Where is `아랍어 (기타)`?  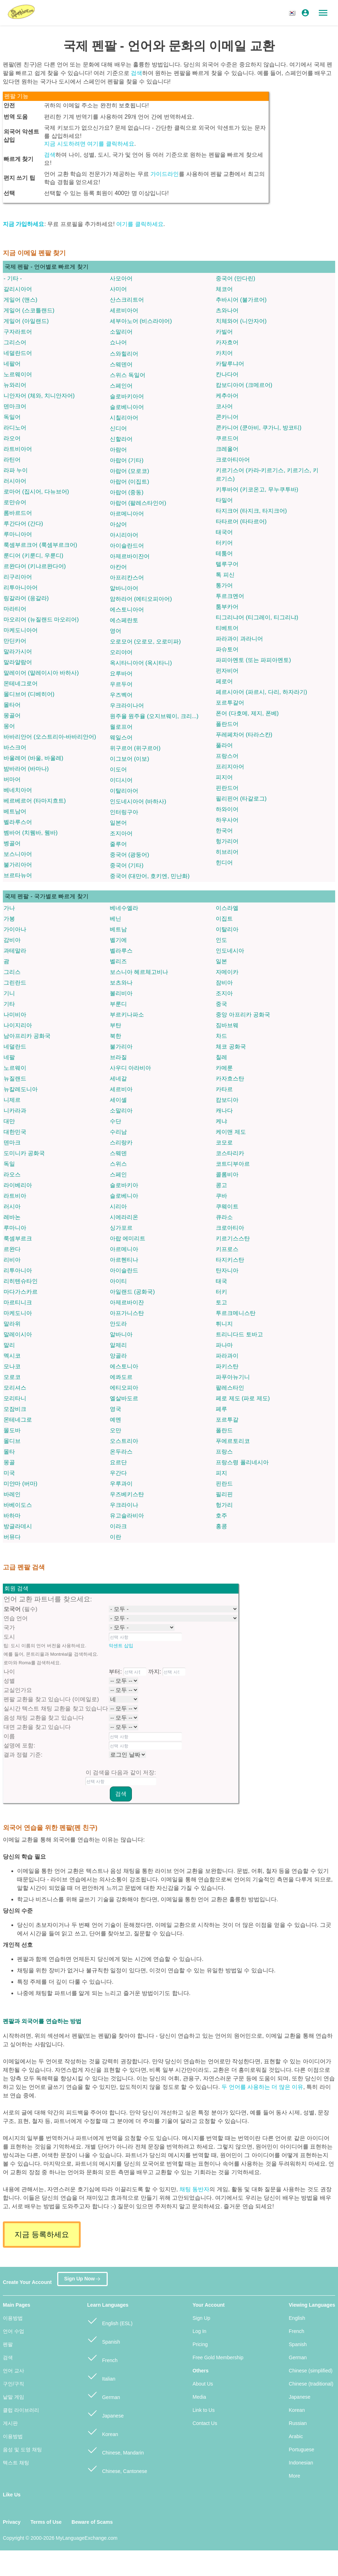 아랍어 (기타) is located at coordinates (127, 460).